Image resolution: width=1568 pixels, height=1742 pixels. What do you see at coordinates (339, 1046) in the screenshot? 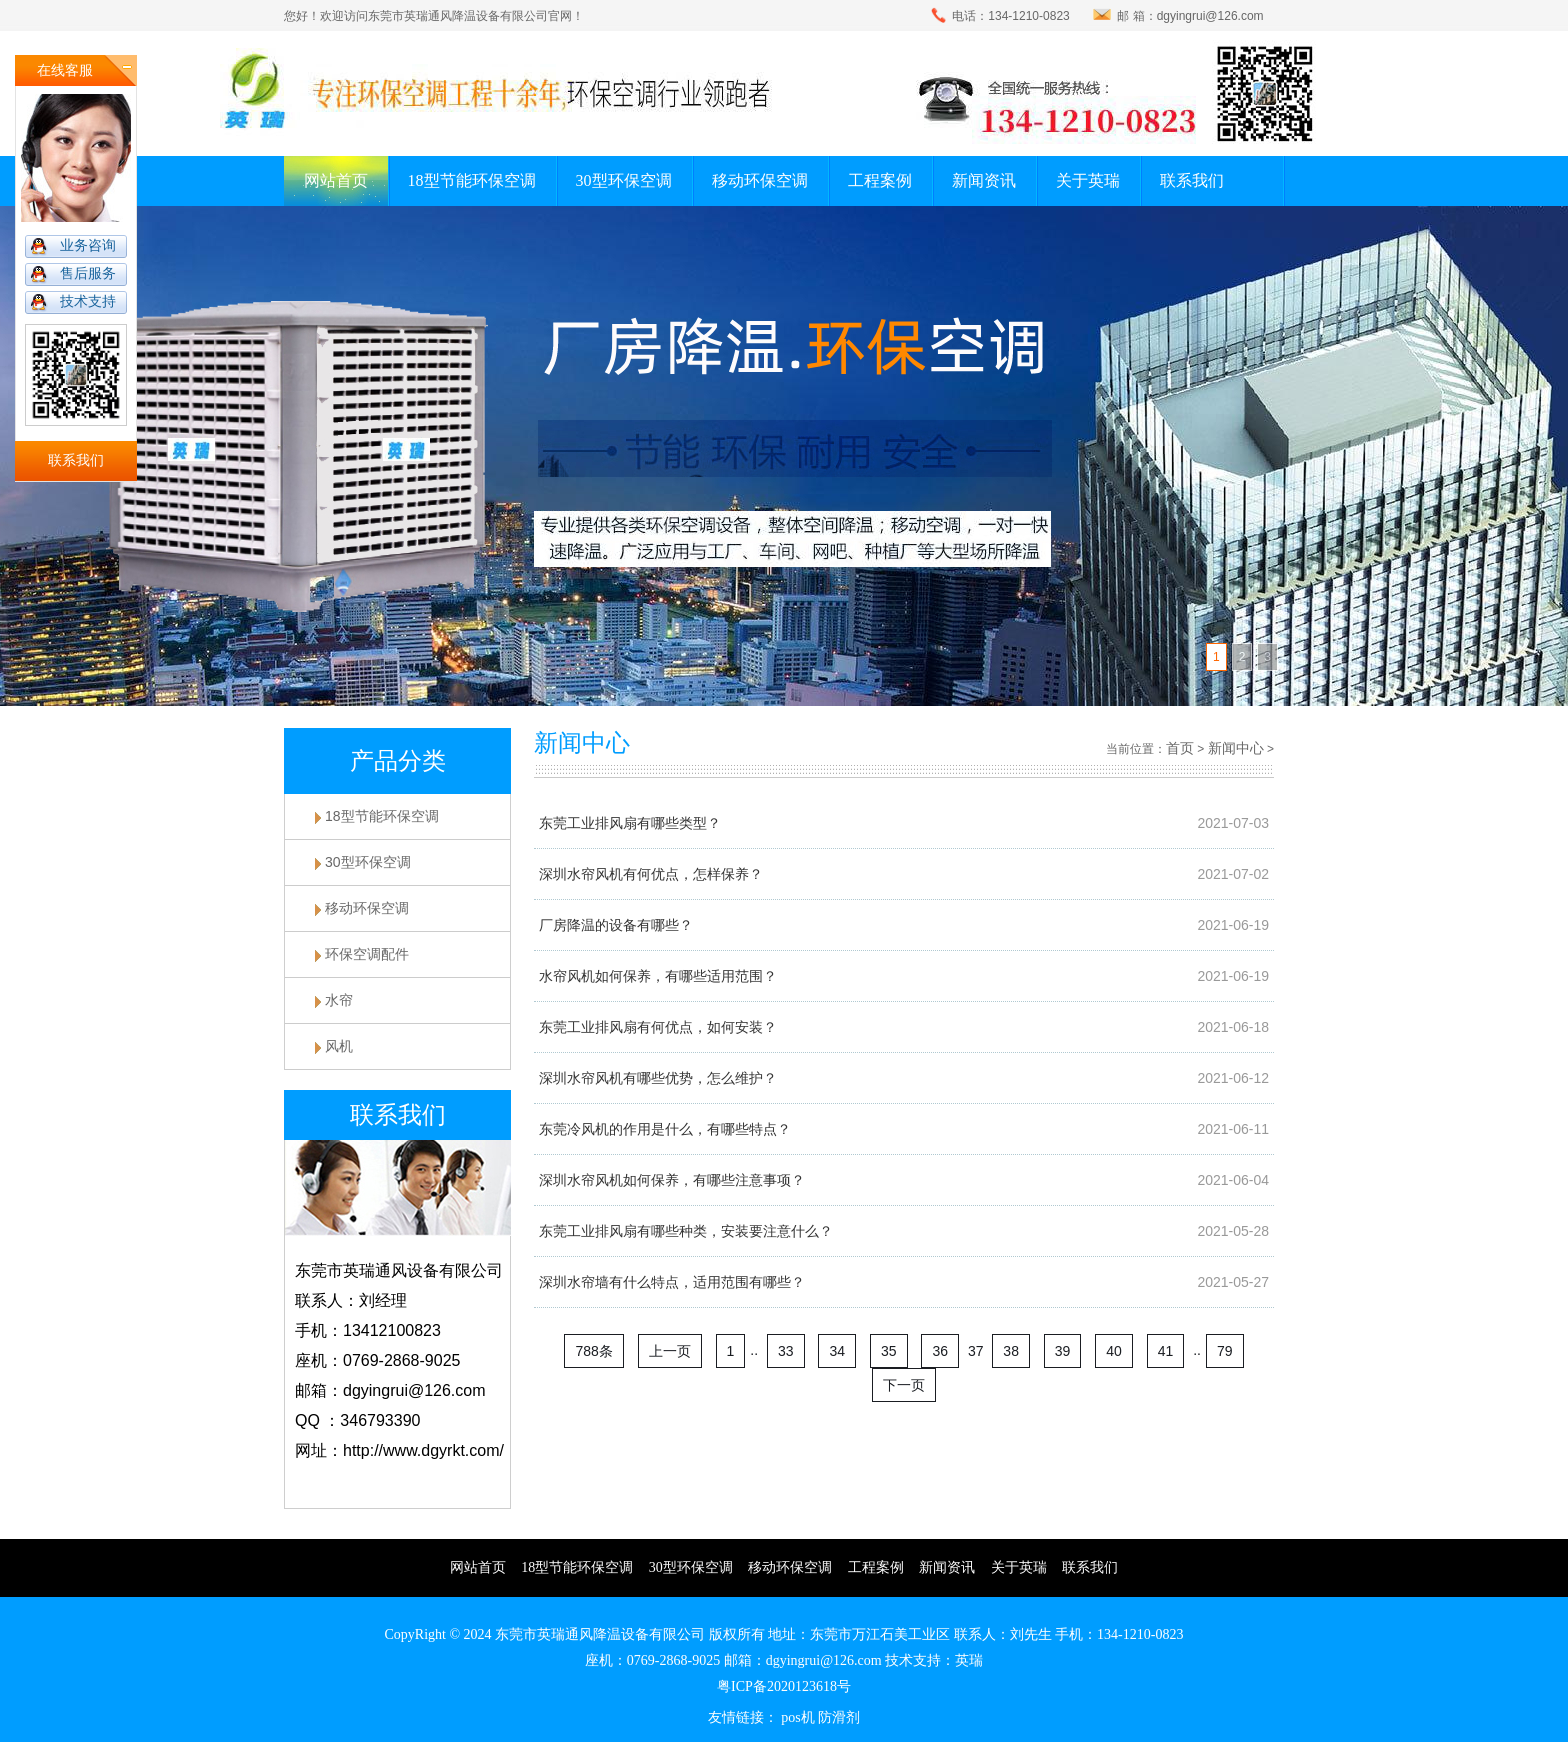
I see `风机` at bounding box center [339, 1046].